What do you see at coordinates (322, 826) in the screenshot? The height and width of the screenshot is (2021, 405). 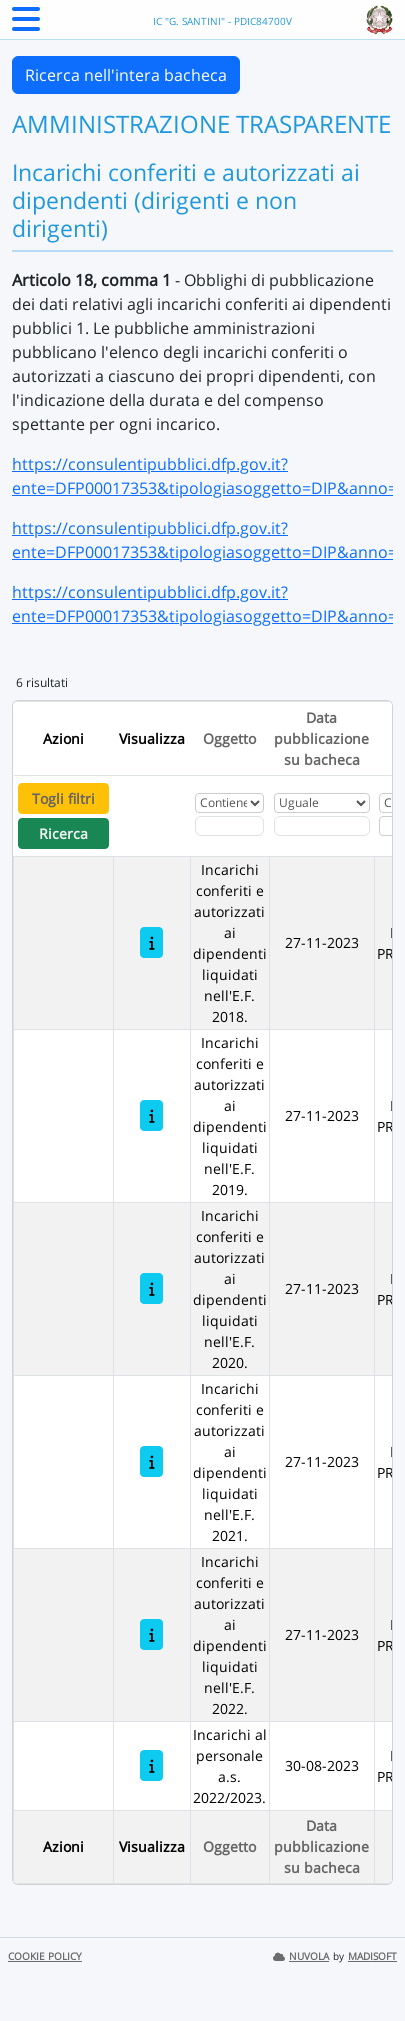 I see `[Scegli la data]` at bounding box center [322, 826].